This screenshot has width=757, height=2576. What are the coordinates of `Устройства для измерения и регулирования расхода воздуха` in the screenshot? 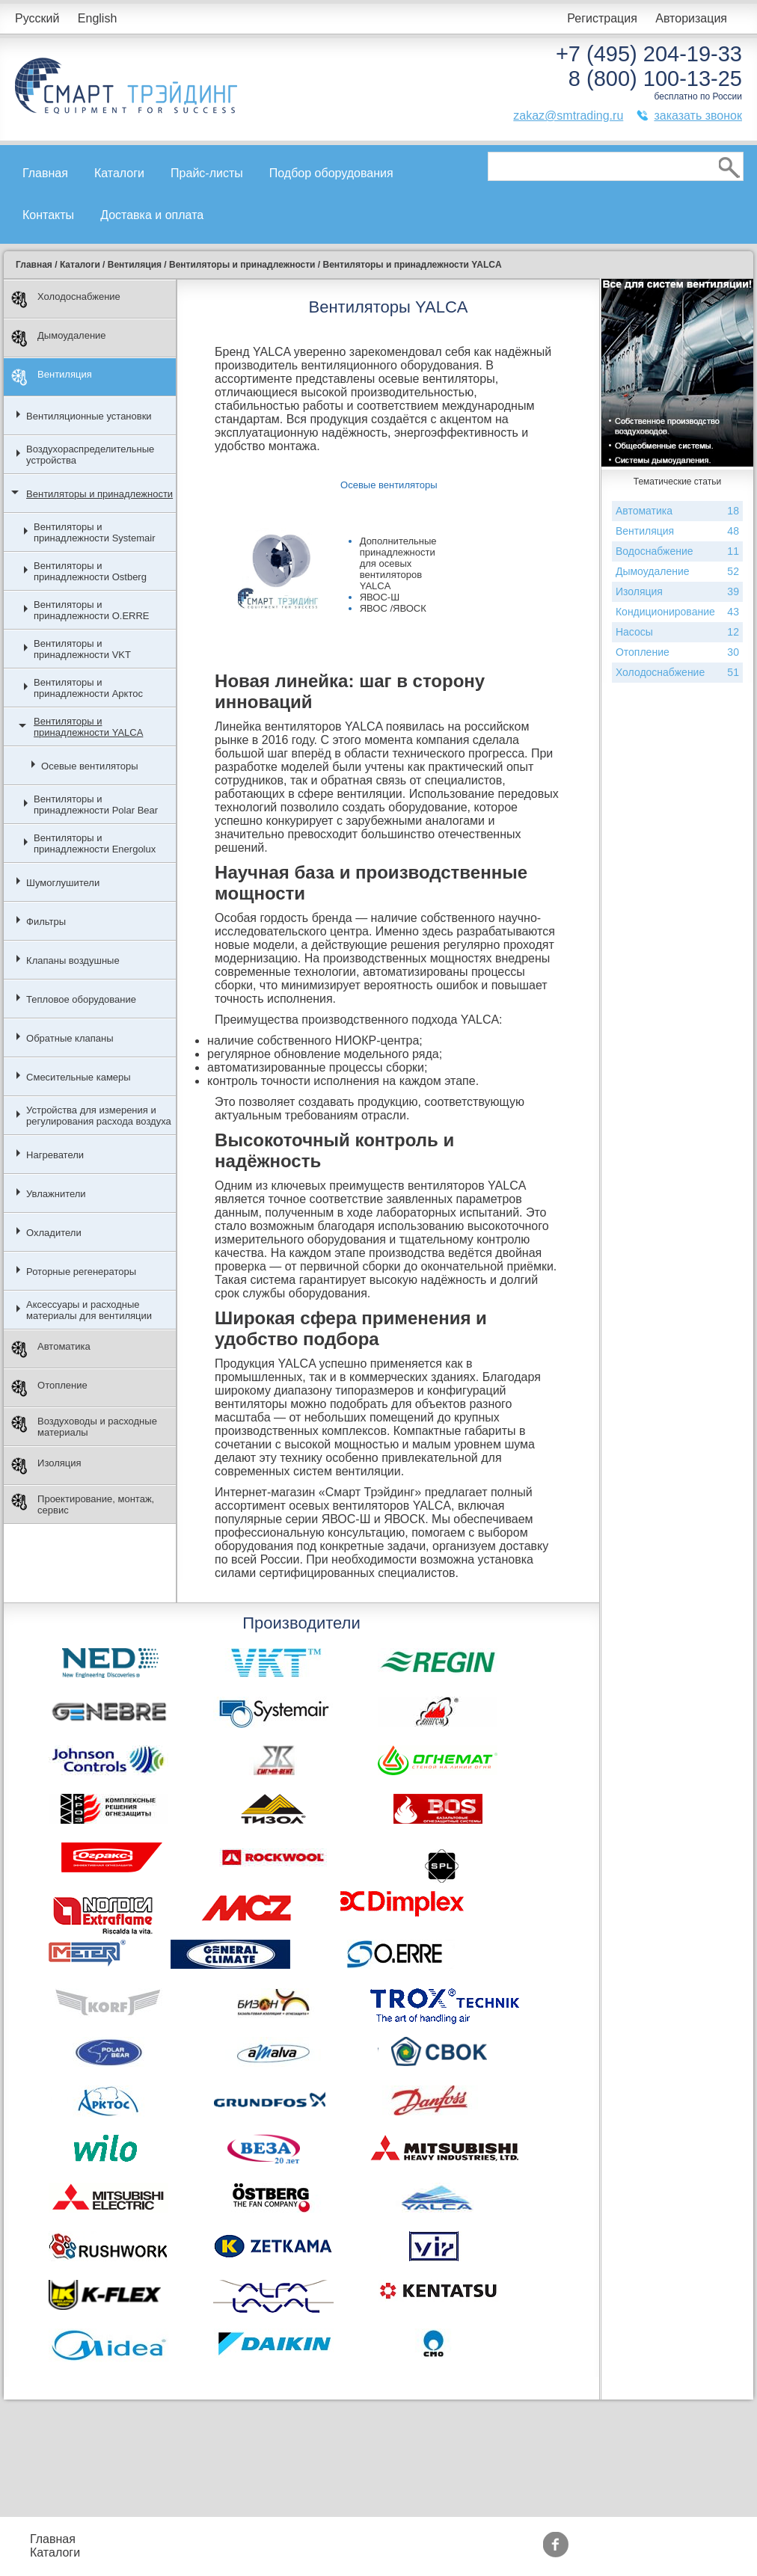 It's located at (98, 1115).